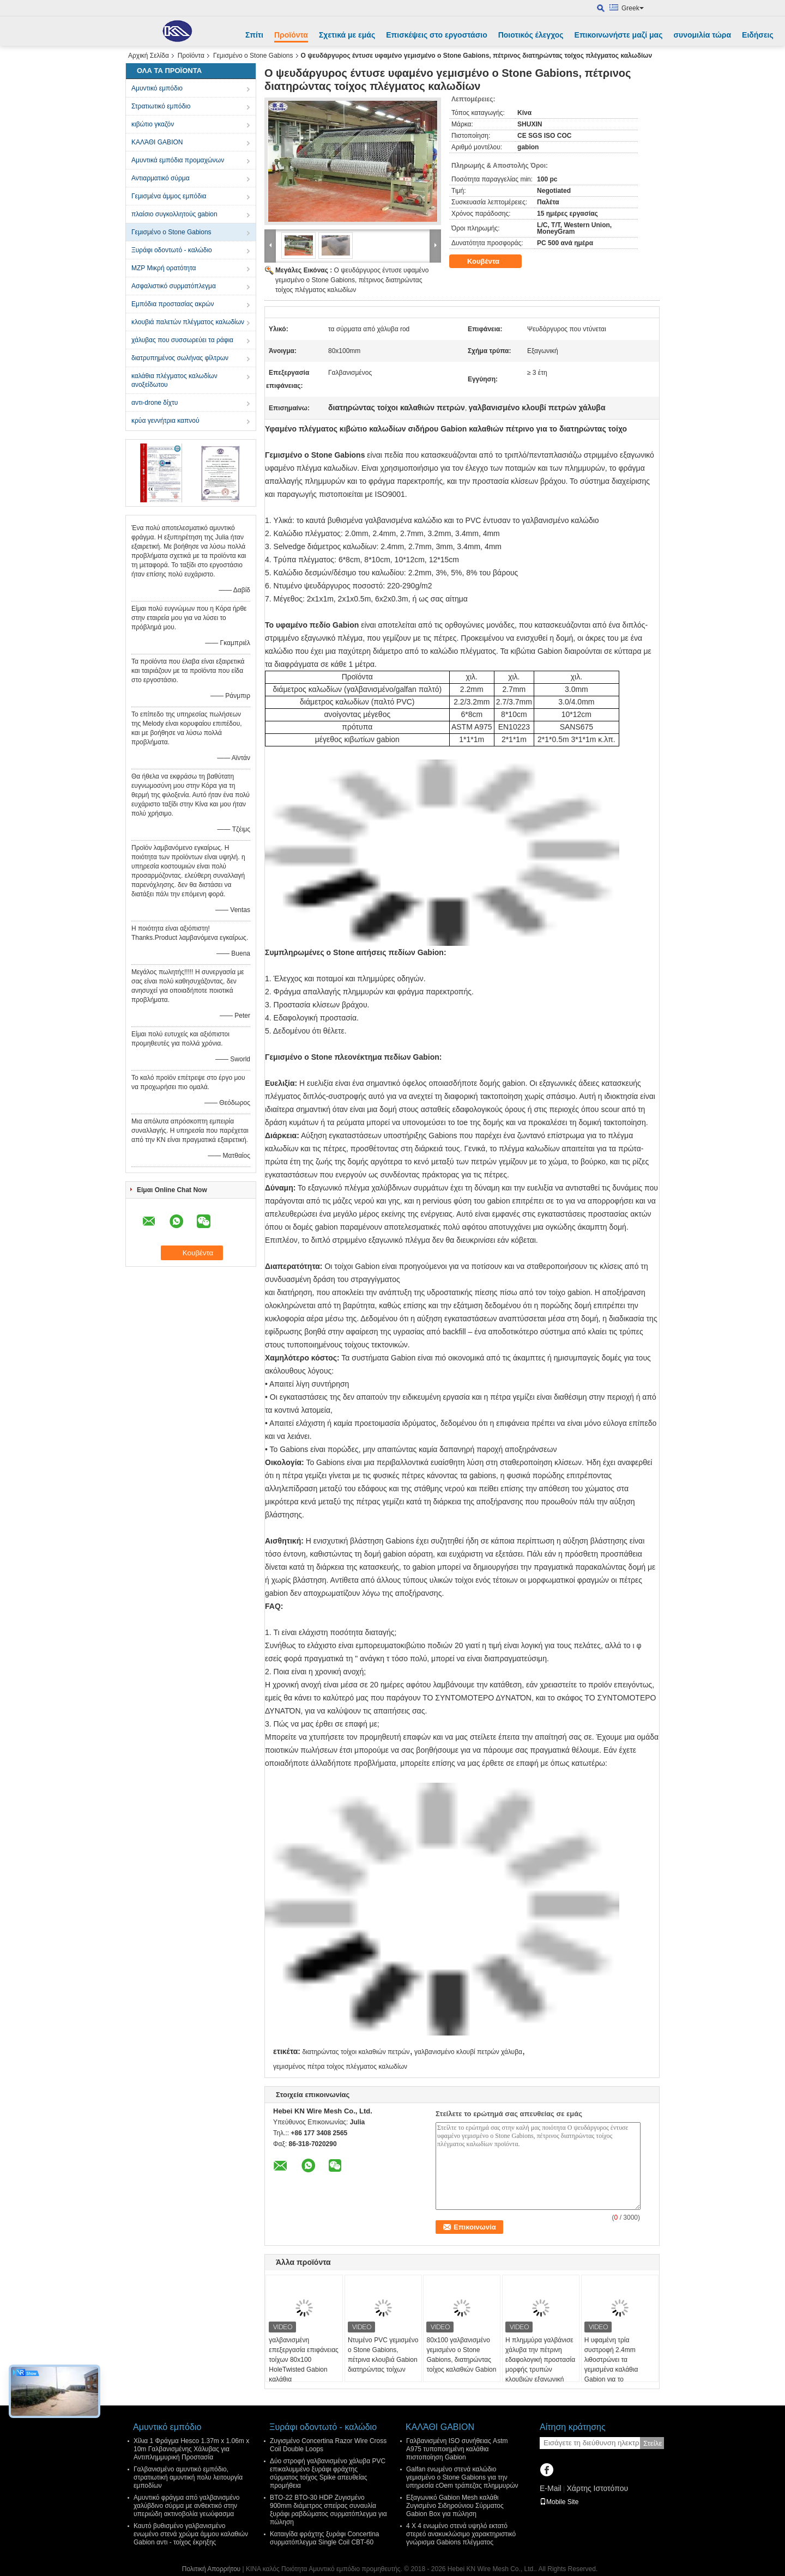 The image size is (785, 2576). What do you see at coordinates (154, 402) in the screenshot?
I see `αντι-drone δίχτυ` at bounding box center [154, 402].